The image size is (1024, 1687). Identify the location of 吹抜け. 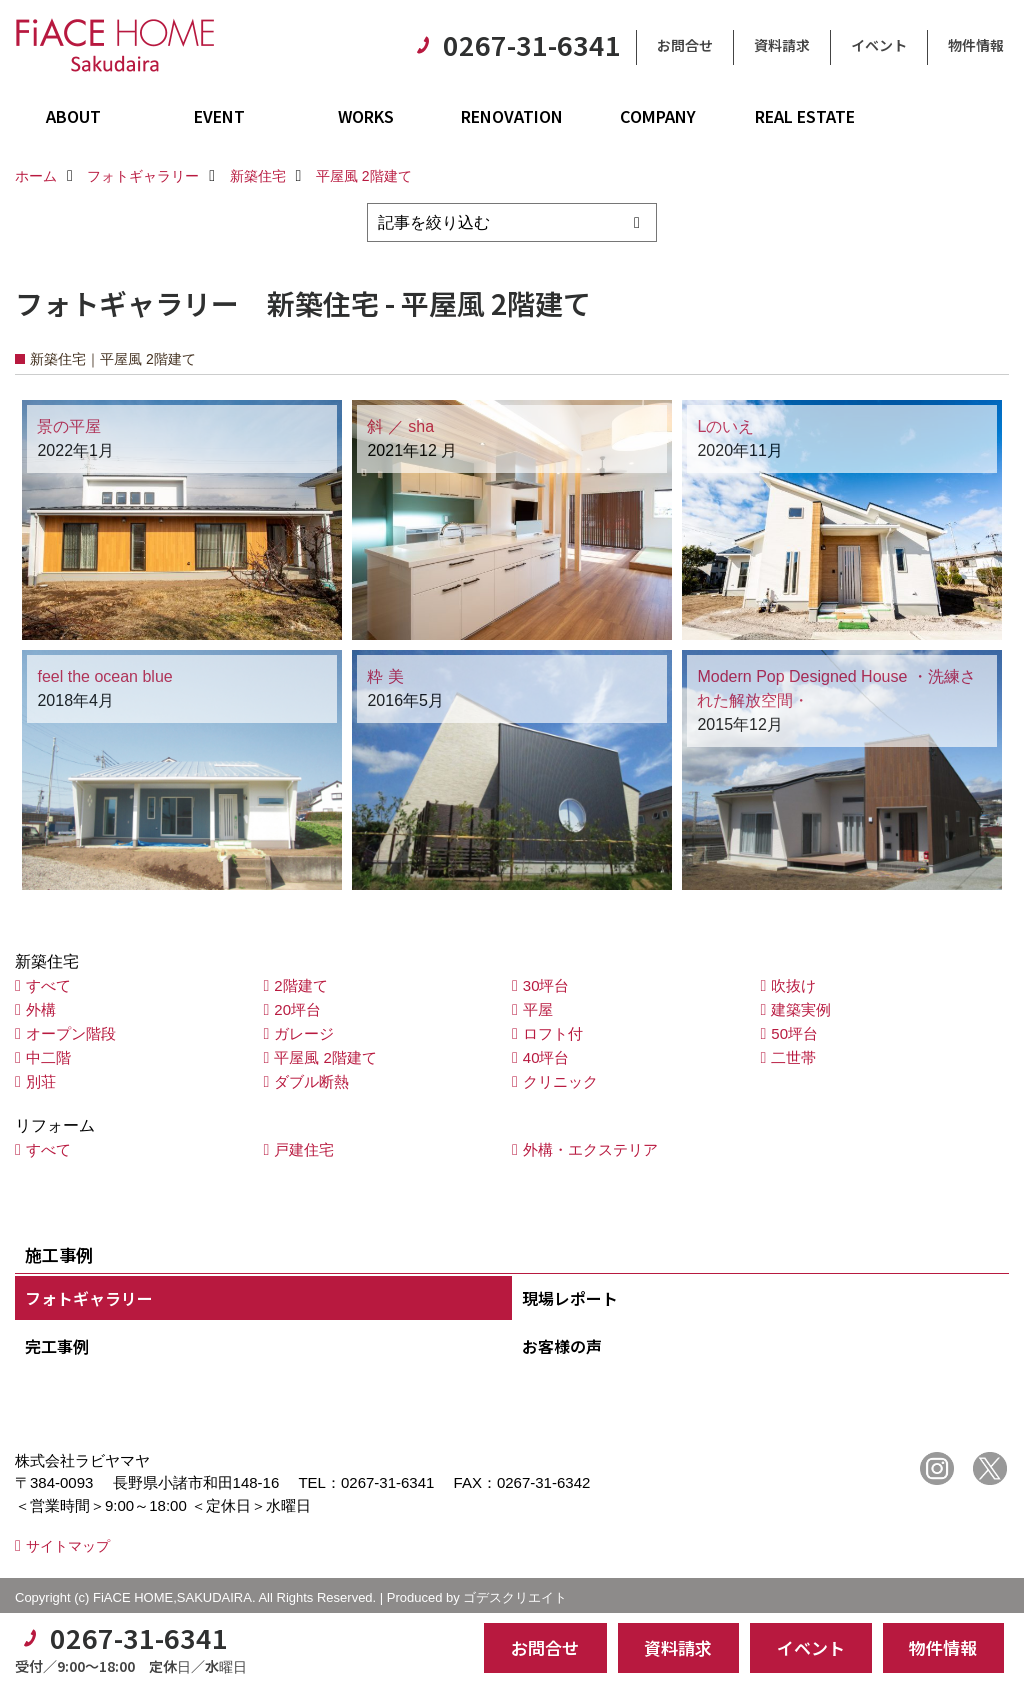
(793, 985).